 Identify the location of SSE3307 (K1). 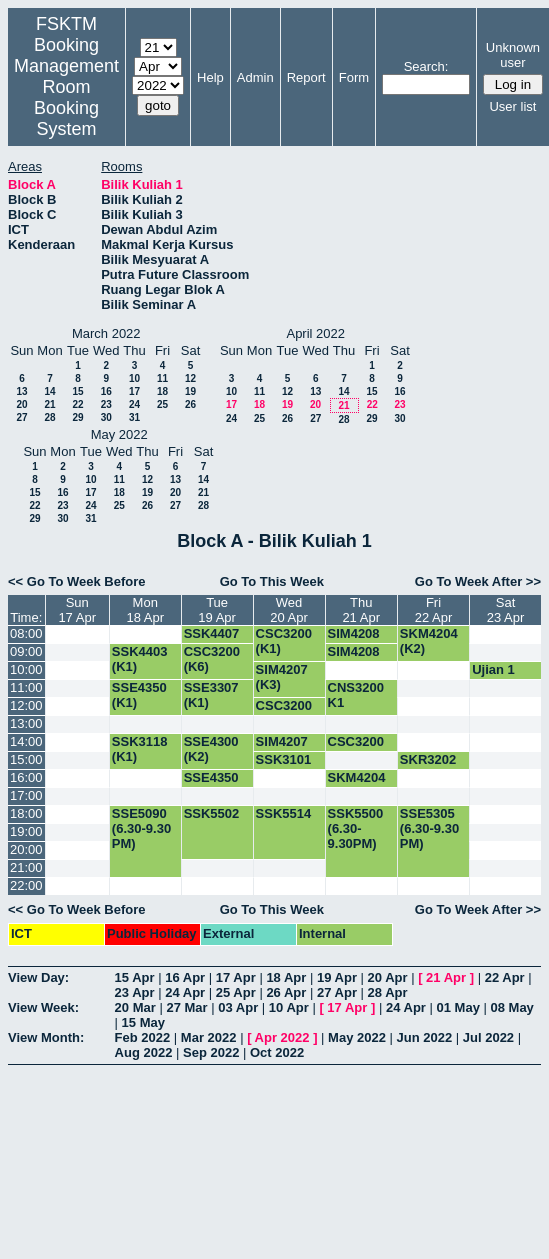
(211, 695).